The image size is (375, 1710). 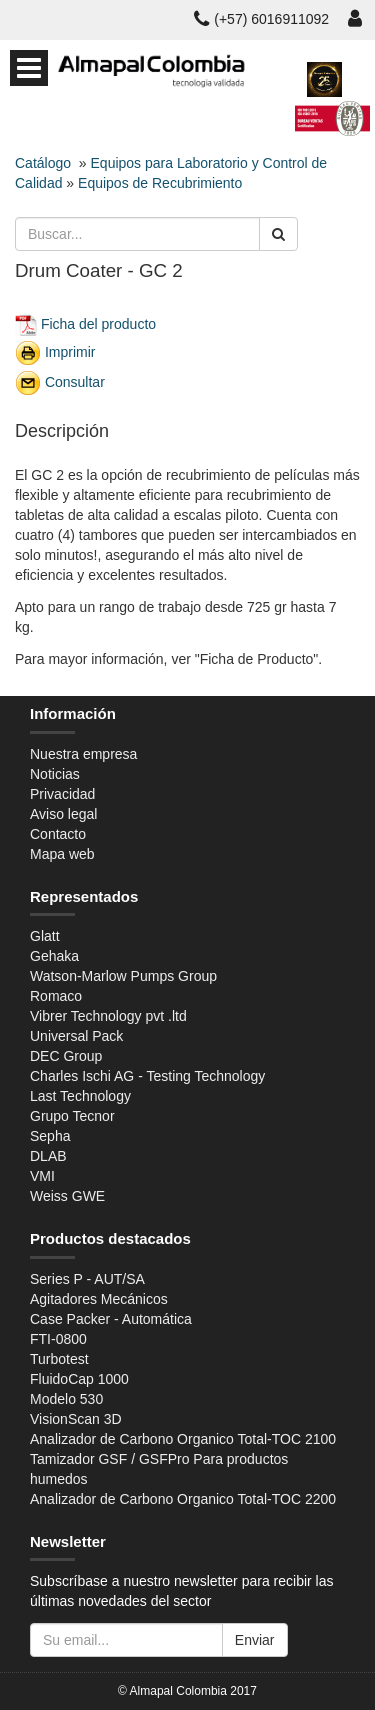 What do you see at coordinates (83, 754) in the screenshot?
I see `Nuestra empresa` at bounding box center [83, 754].